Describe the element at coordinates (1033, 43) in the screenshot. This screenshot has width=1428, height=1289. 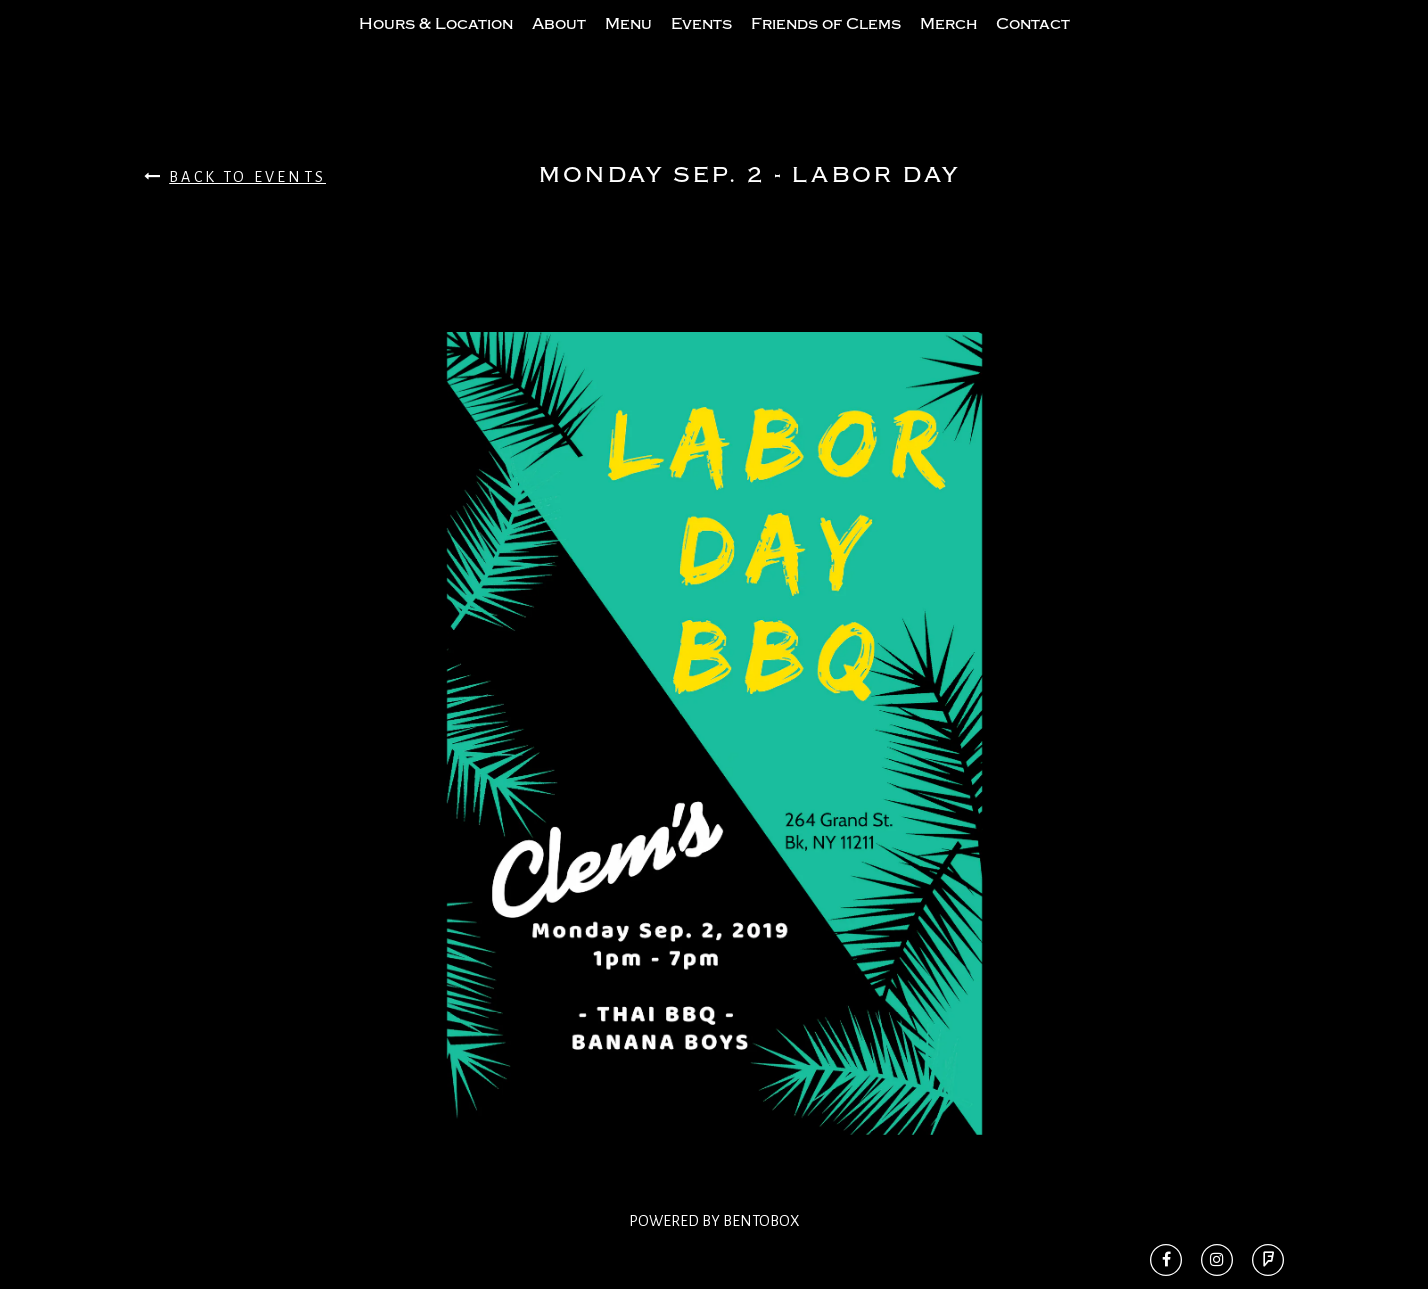
I see `Contact` at that location.